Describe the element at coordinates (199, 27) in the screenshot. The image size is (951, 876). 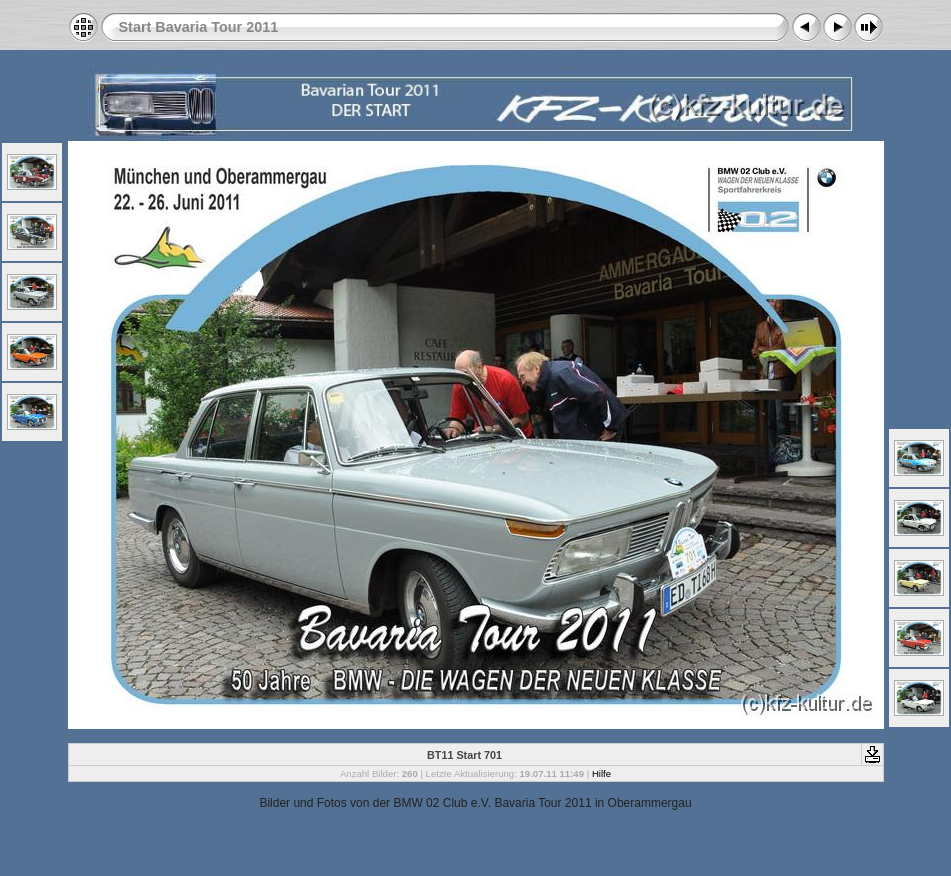
I see `Start Bavaria Tour 2011` at that location.